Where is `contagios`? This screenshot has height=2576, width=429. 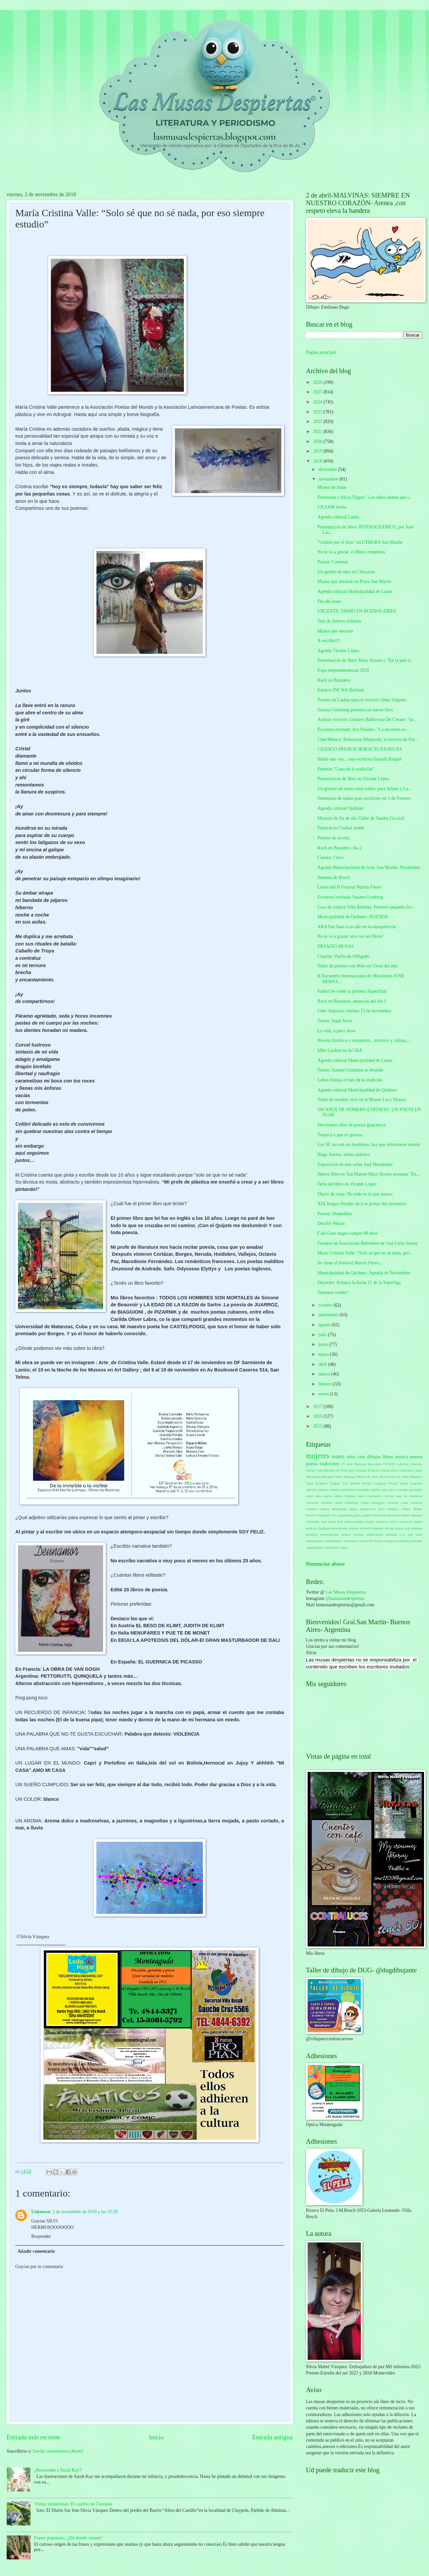
contagios is located at coordinates (378, 1502).